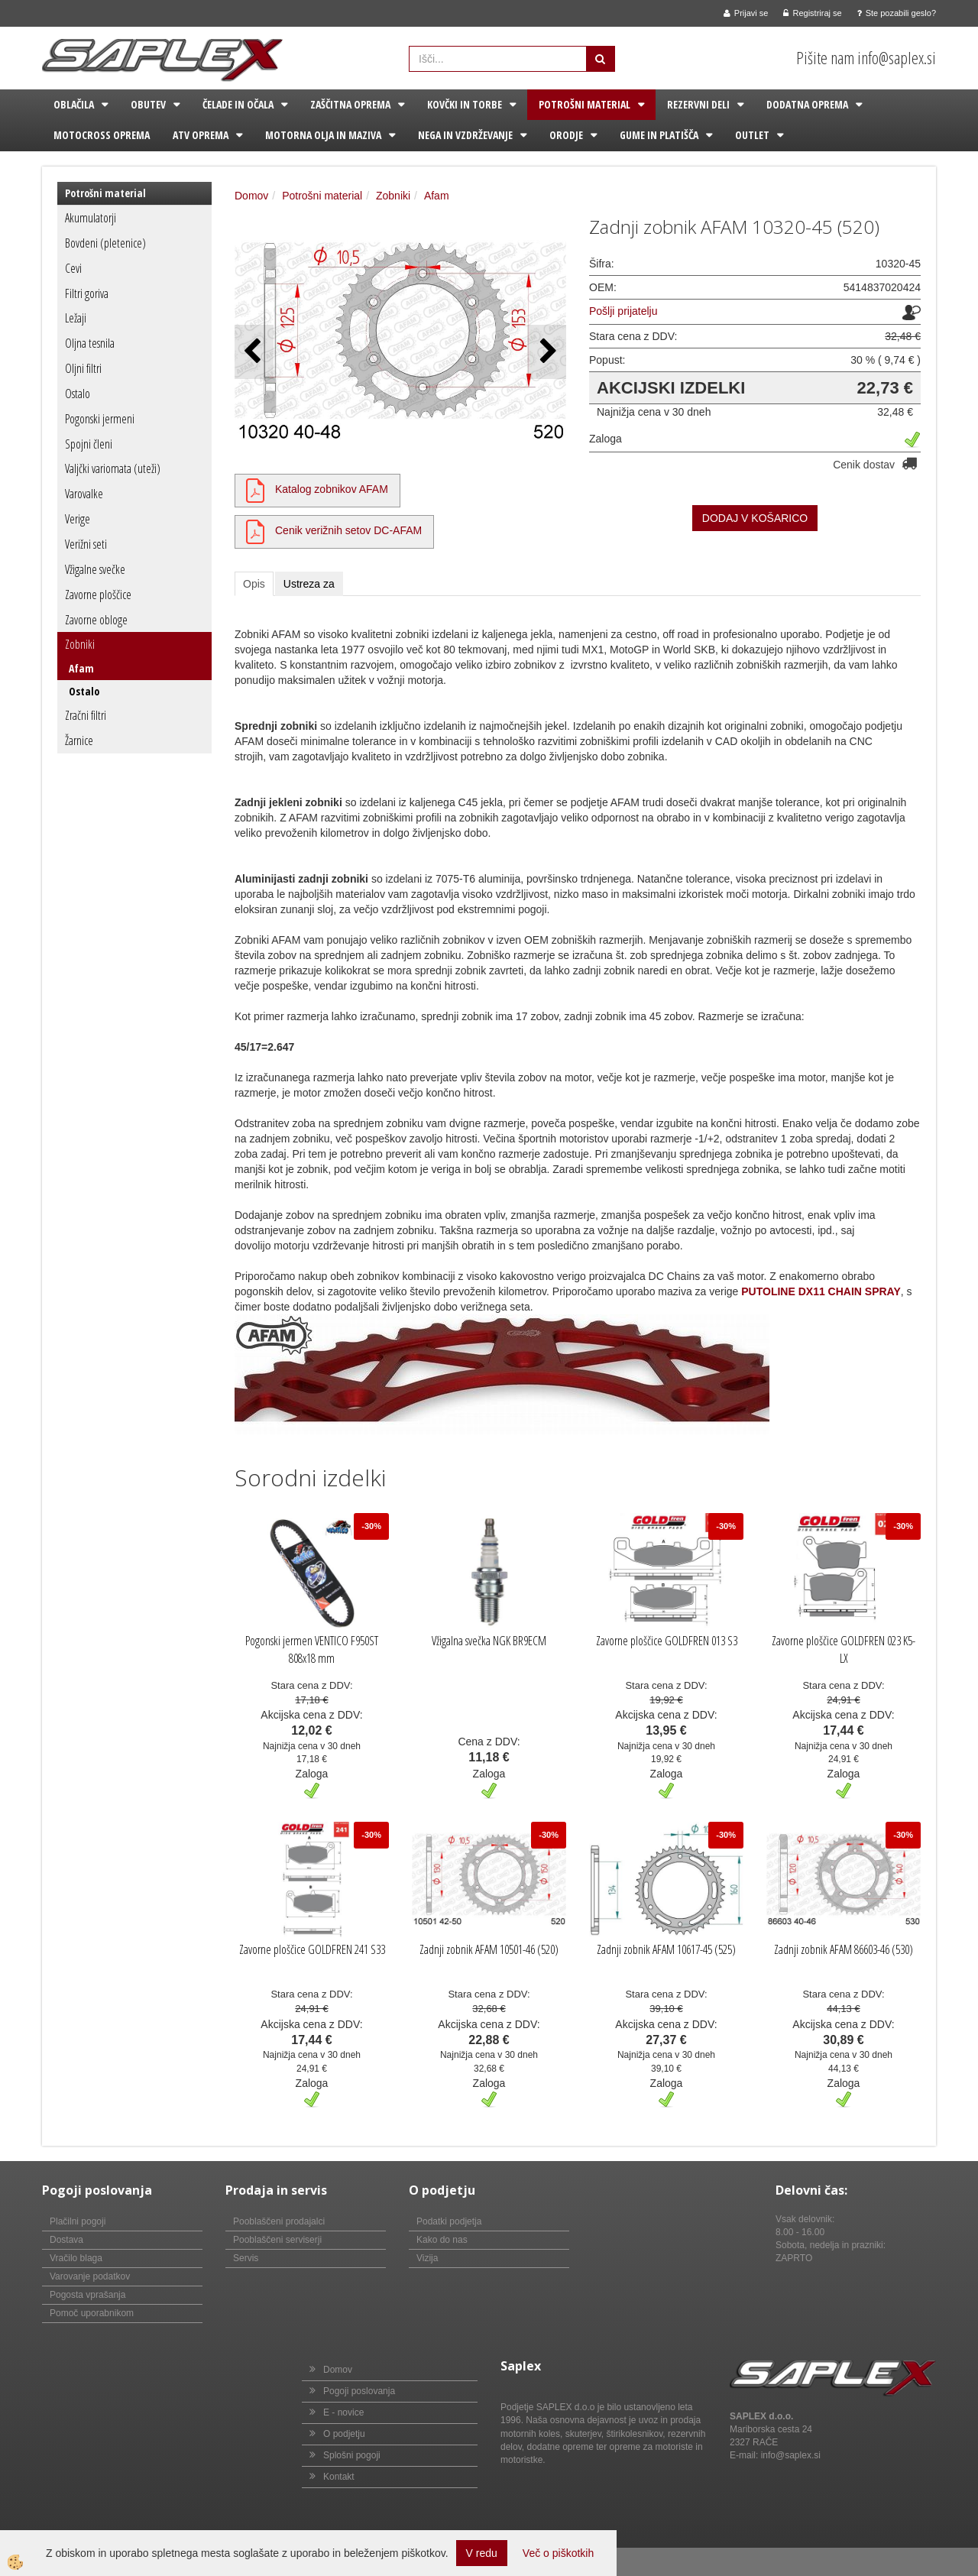 This screenshot has height=2576, width=978. I want to click on Spojni členi, so click(88, 444).